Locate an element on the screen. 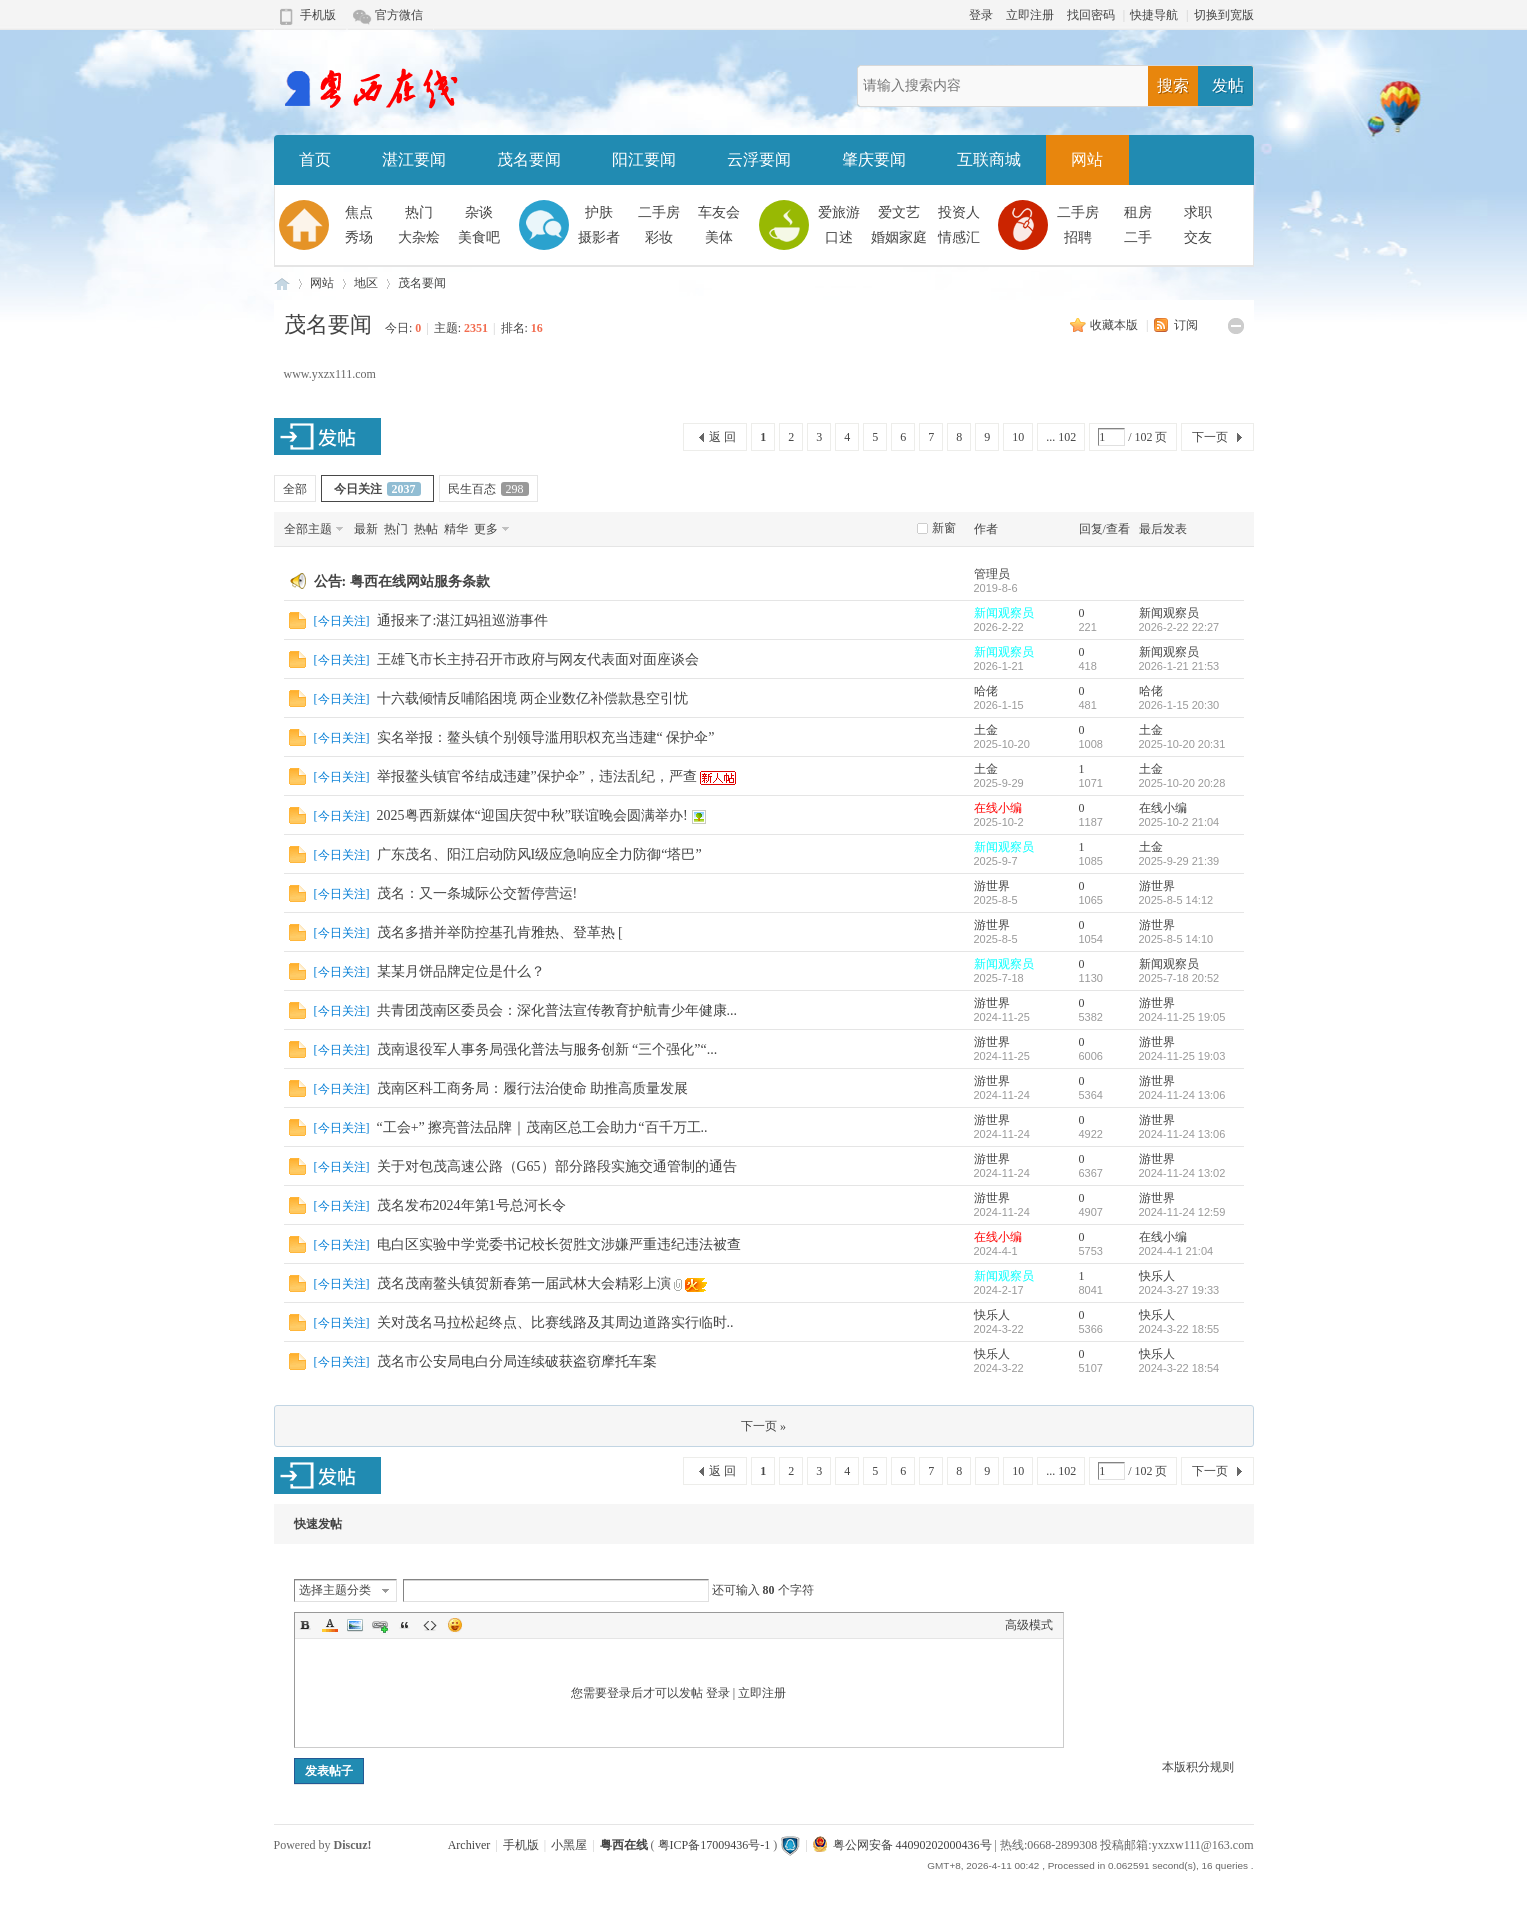 The width and height of the screenshot is (1527, 1925). 茂名：又一条城际公交暂停营运! is located at coordinates (477, 893).